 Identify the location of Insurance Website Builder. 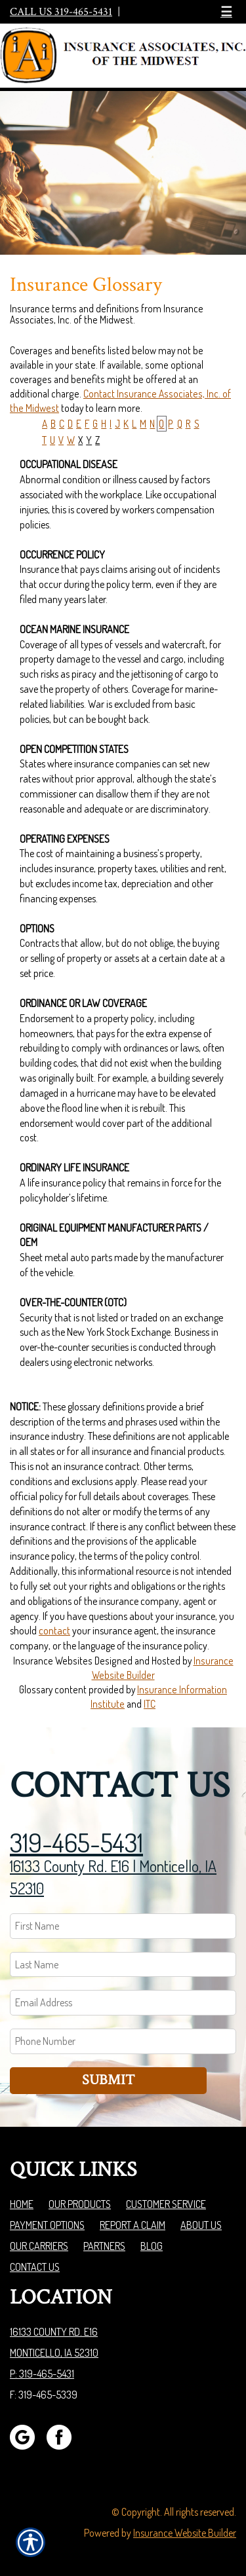
(184, 2532).